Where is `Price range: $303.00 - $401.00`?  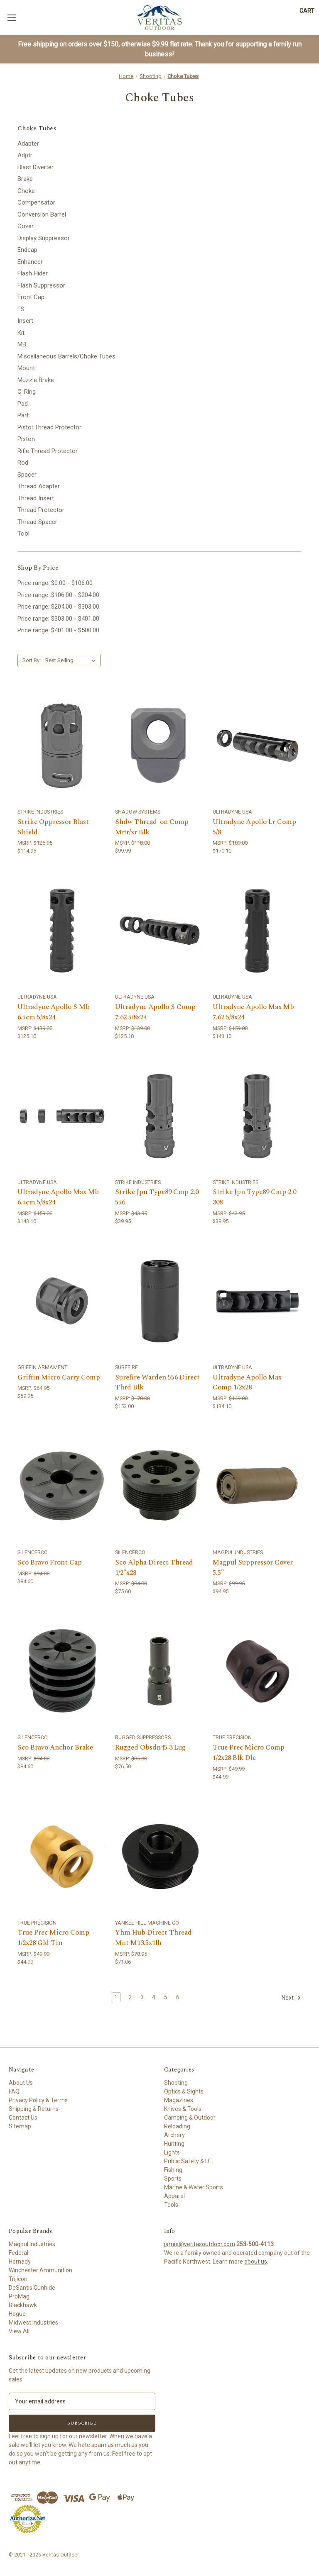 Price range: $303.00 - $401.00 is located at coordinates (58, 618).